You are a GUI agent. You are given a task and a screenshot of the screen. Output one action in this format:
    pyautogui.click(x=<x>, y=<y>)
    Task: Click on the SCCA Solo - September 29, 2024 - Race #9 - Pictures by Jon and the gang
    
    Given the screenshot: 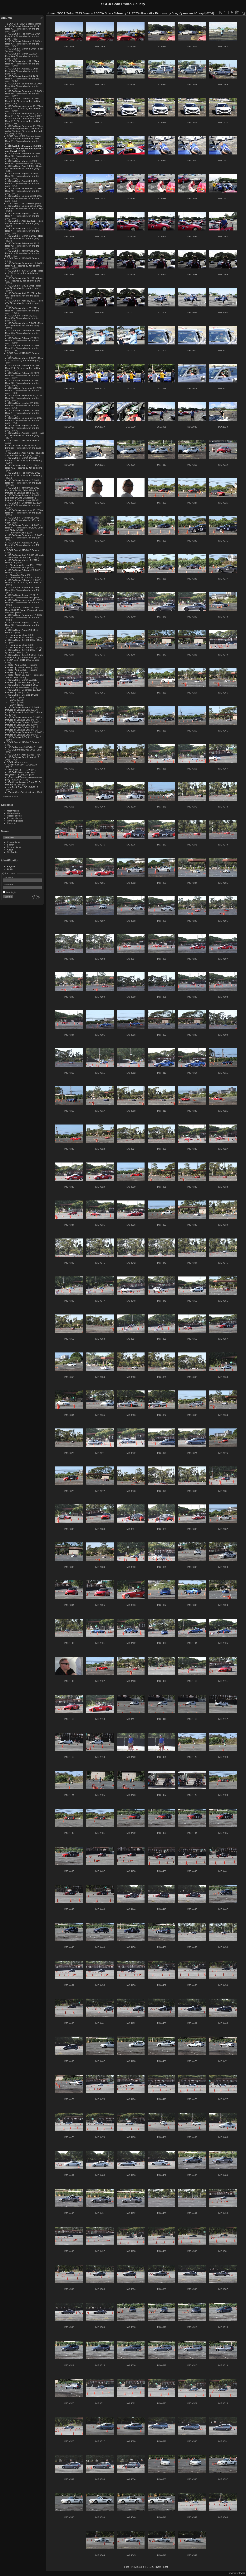 What is the action you would take?
    pyautogui.click(x=24, y=93)
    